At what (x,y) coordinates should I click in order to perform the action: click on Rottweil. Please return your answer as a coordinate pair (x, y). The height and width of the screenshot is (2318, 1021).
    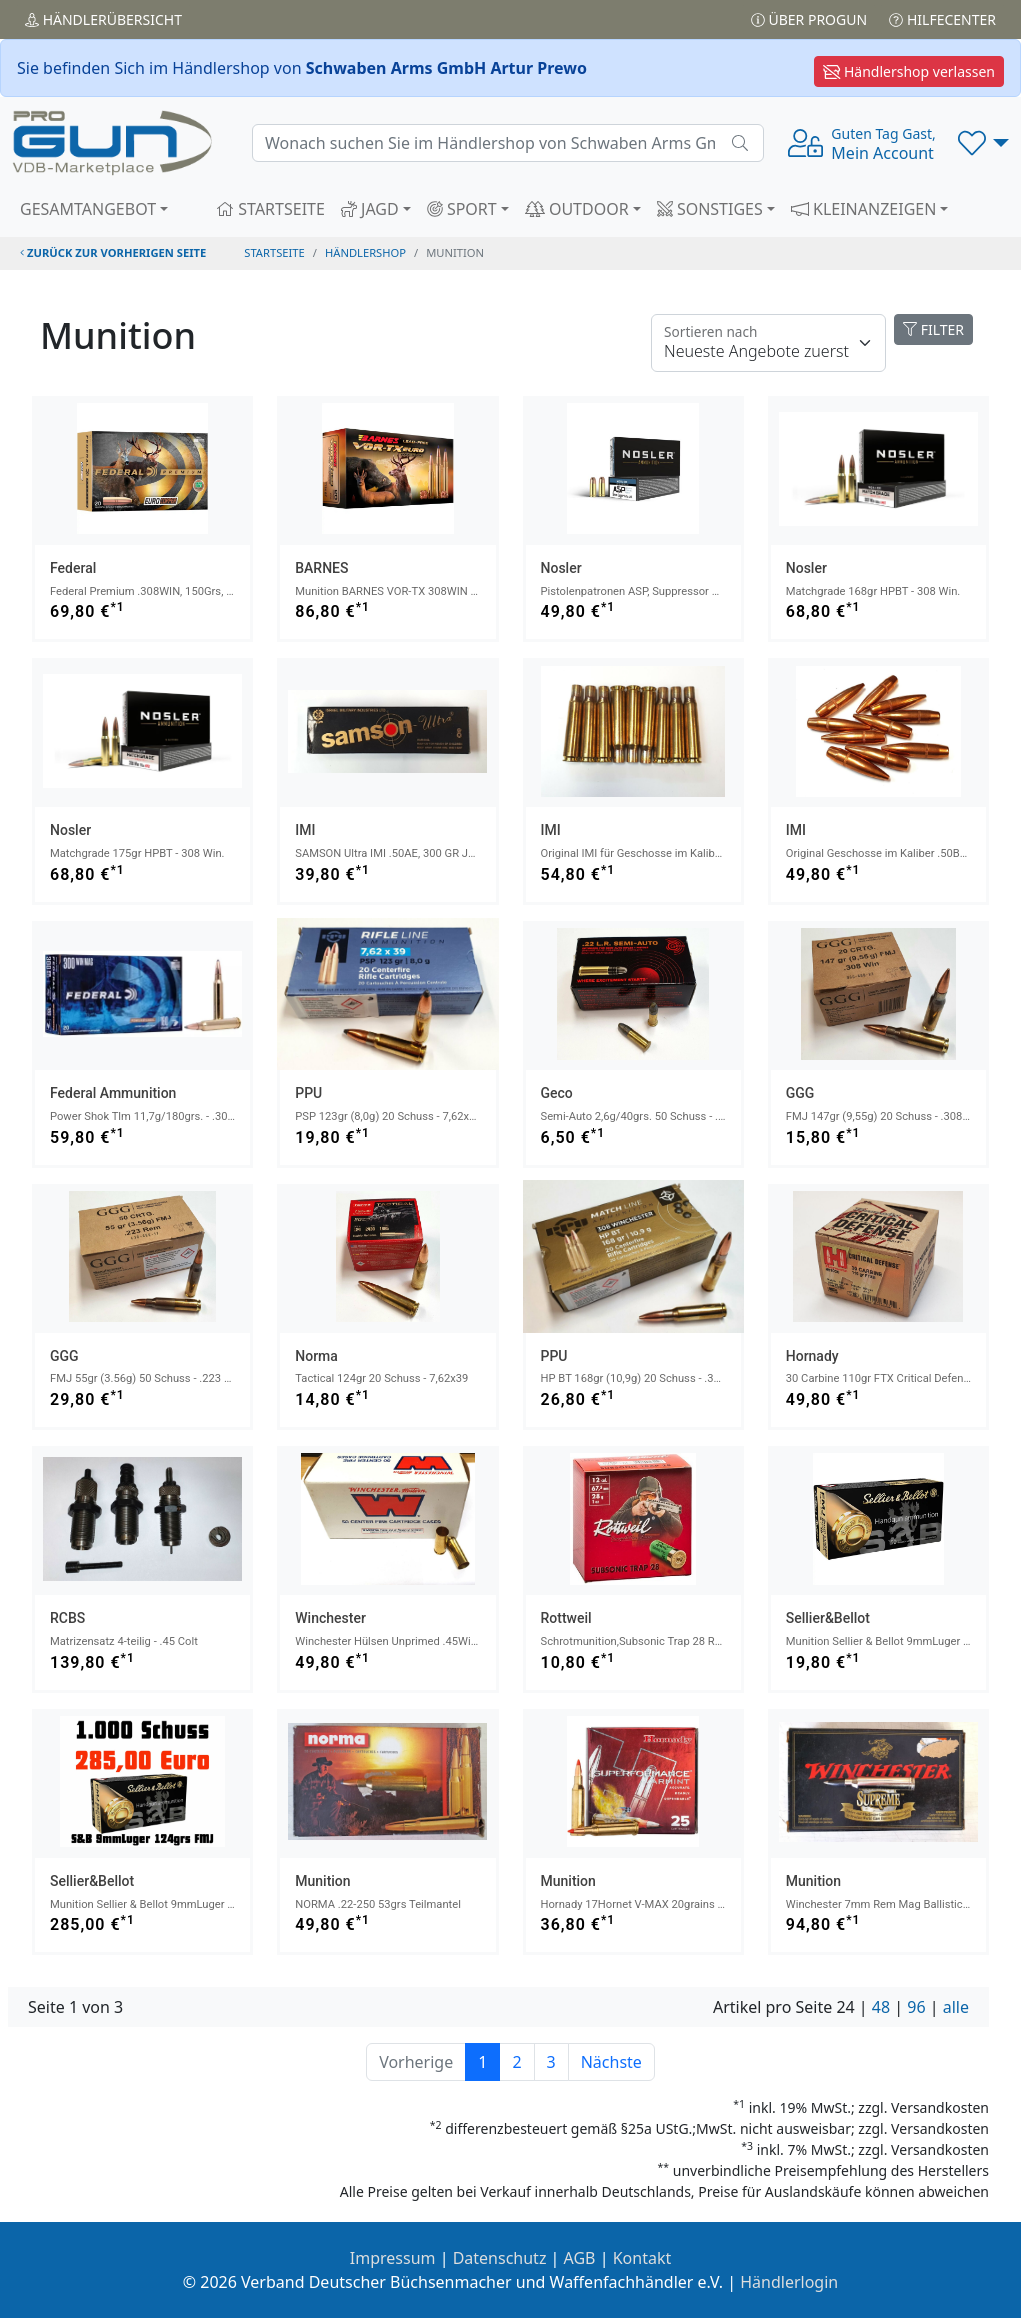
    Looking at the image, I should click on (566, 1618).